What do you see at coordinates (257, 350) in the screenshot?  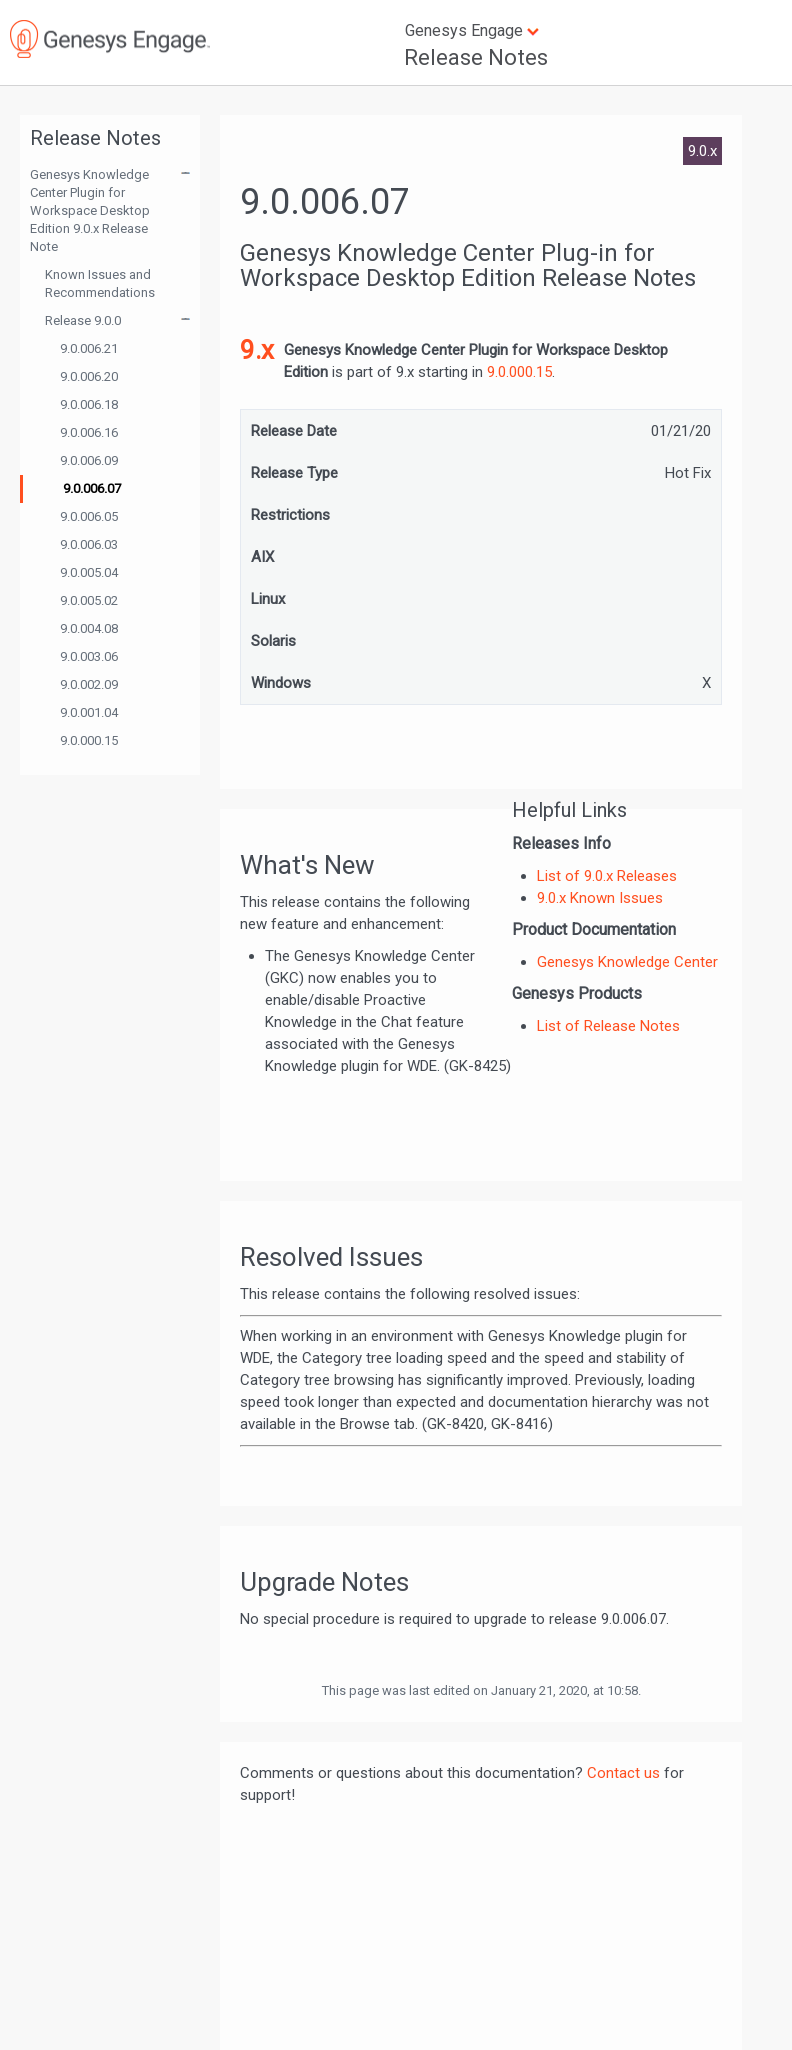 I see `9.x` at bounding box center [257, 350].